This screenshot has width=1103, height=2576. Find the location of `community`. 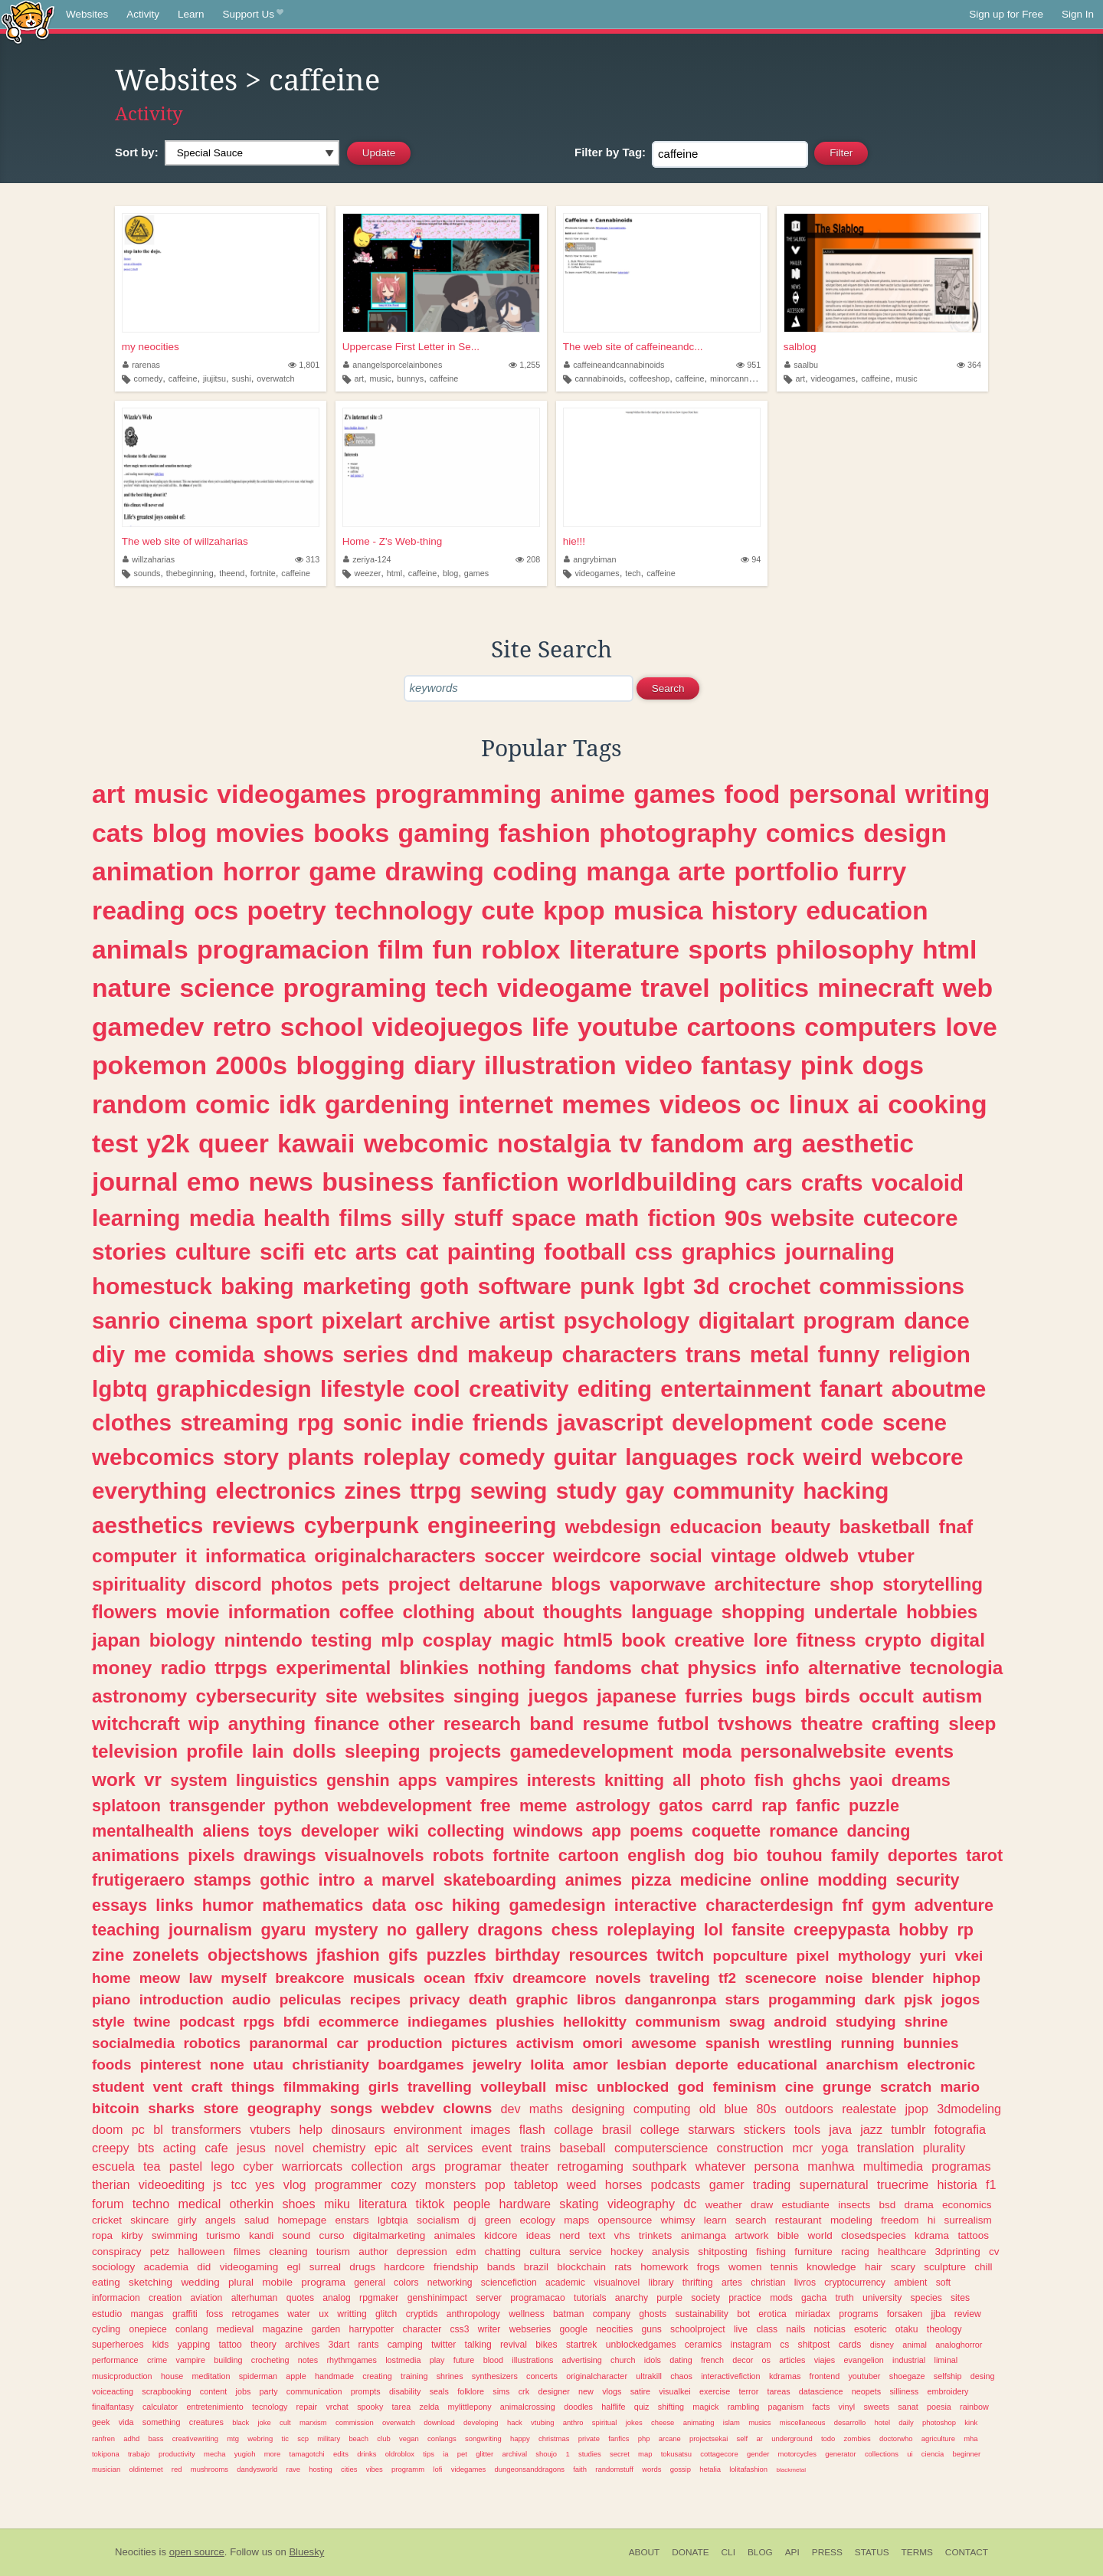

community is located at coordinates (733, 1490).